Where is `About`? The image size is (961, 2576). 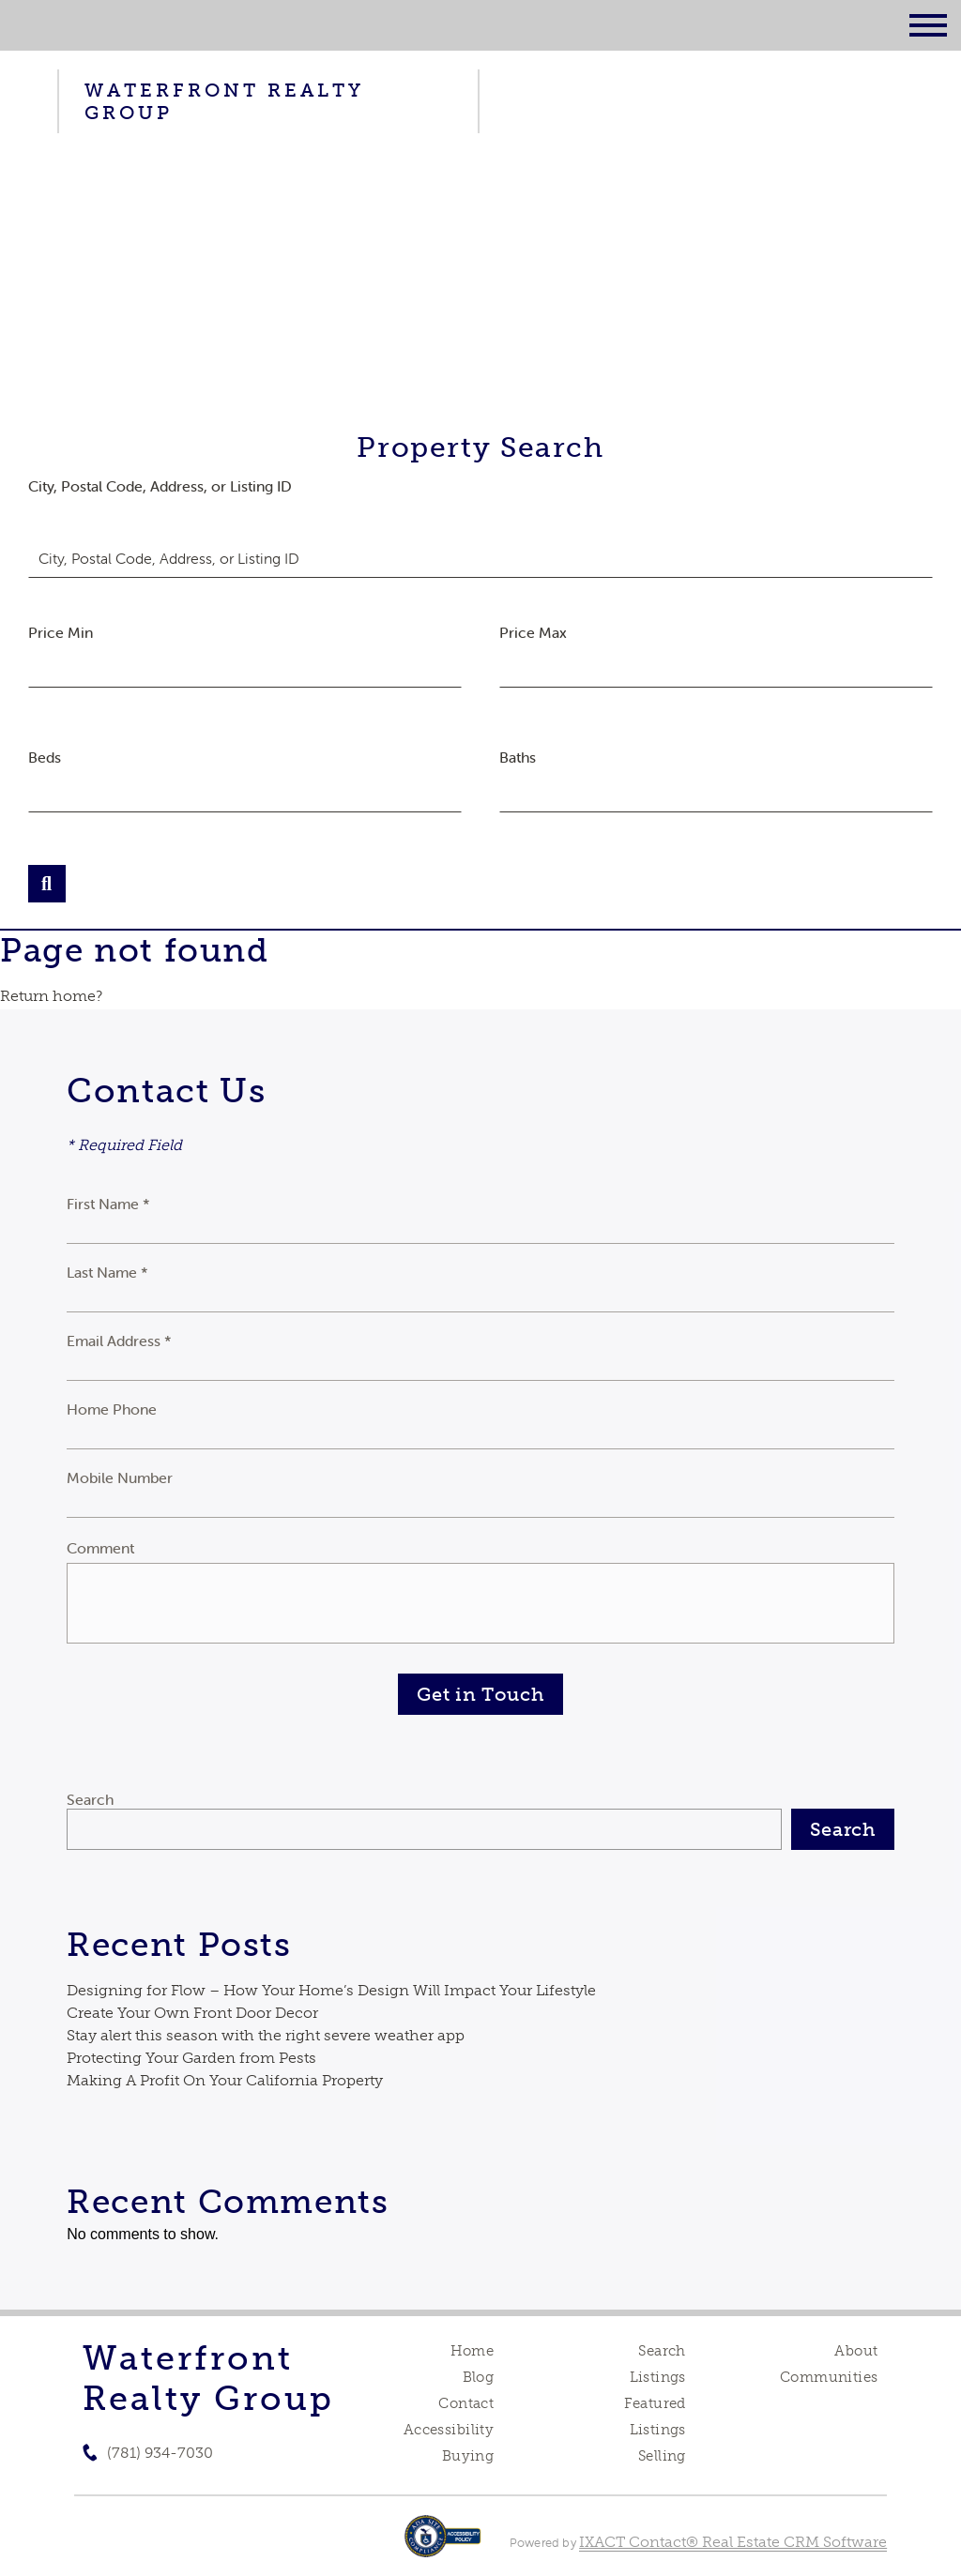
About is located at coordinates (855, 2350).